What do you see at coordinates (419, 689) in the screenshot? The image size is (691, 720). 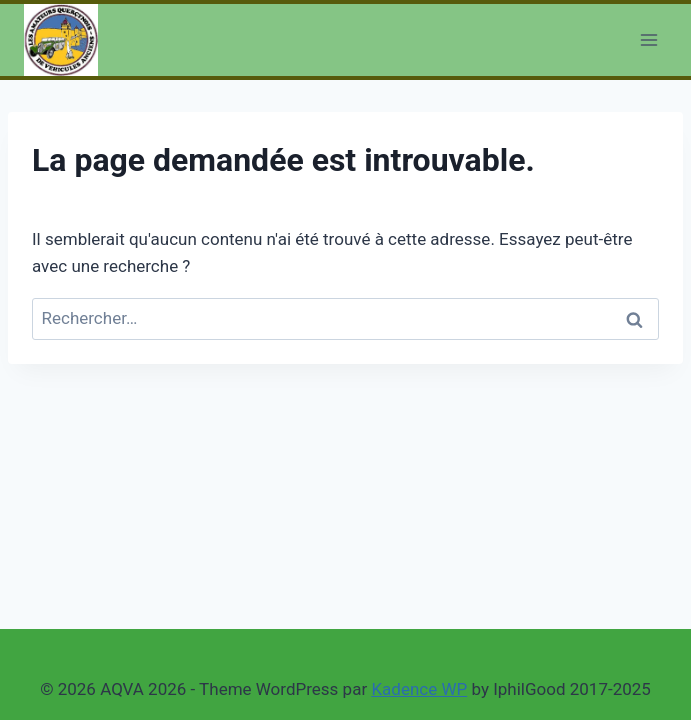 I see `Kadence WP` at bounding box center [419, 689].